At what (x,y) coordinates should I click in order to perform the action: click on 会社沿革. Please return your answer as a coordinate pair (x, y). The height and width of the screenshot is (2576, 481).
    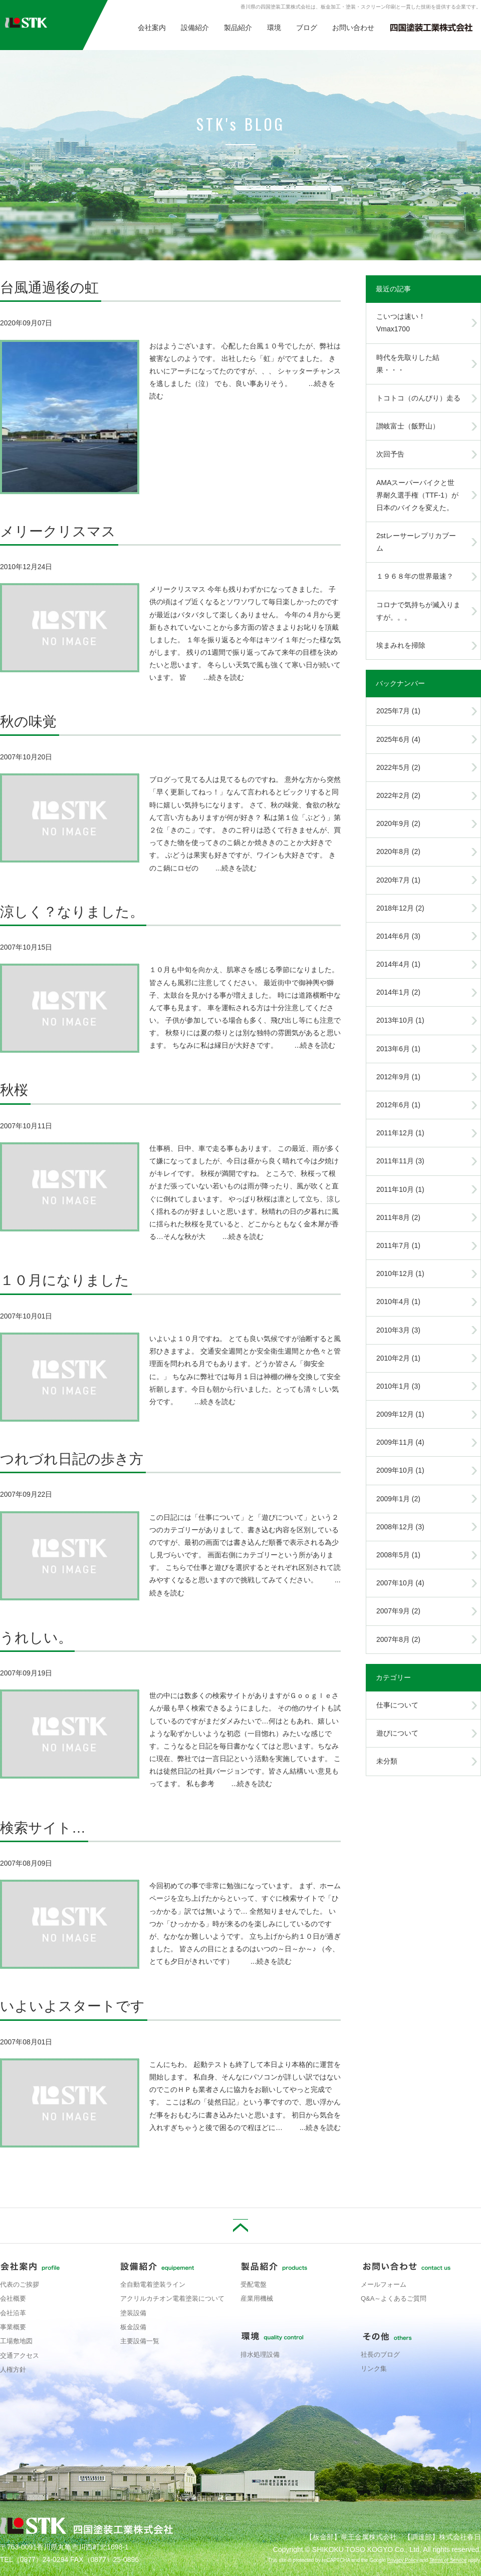
    Looking at the image, I should click on (13, 2313).